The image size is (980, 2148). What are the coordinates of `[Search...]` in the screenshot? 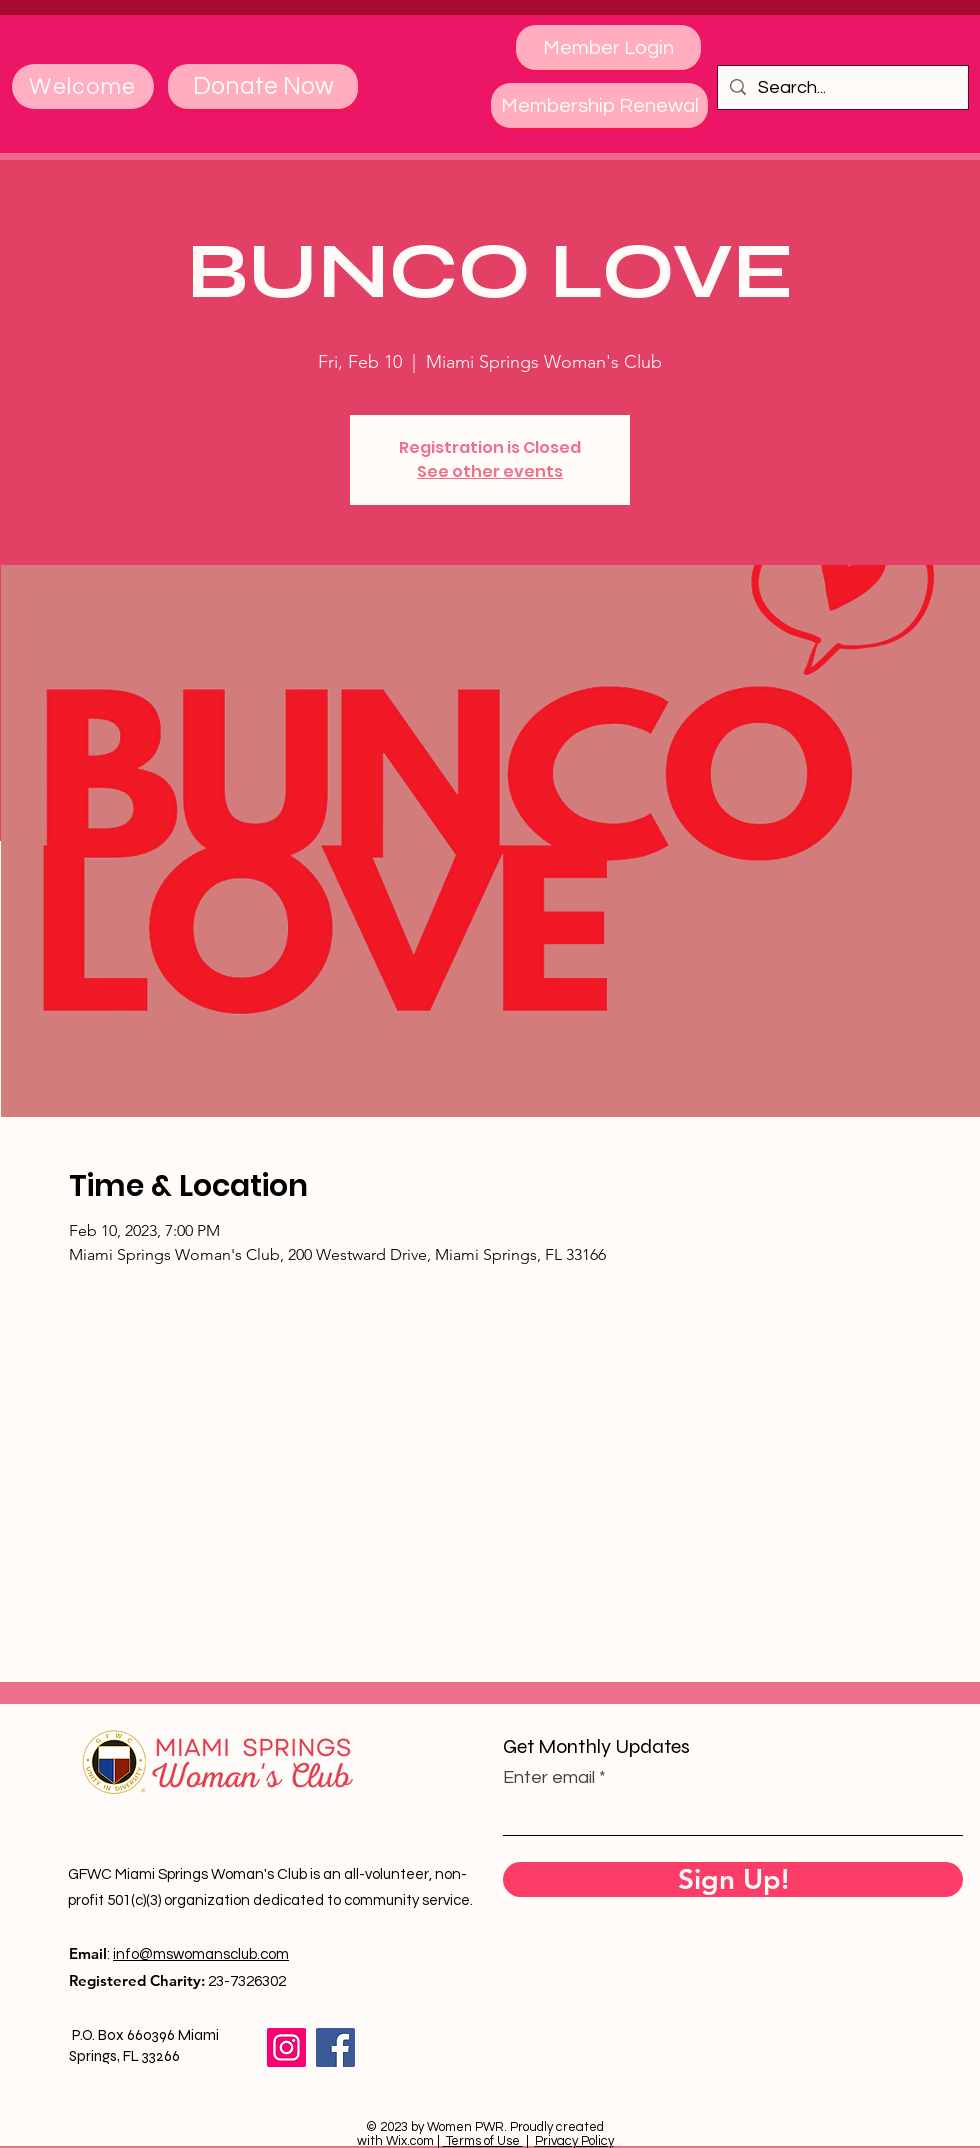 It's located at (842, 87).